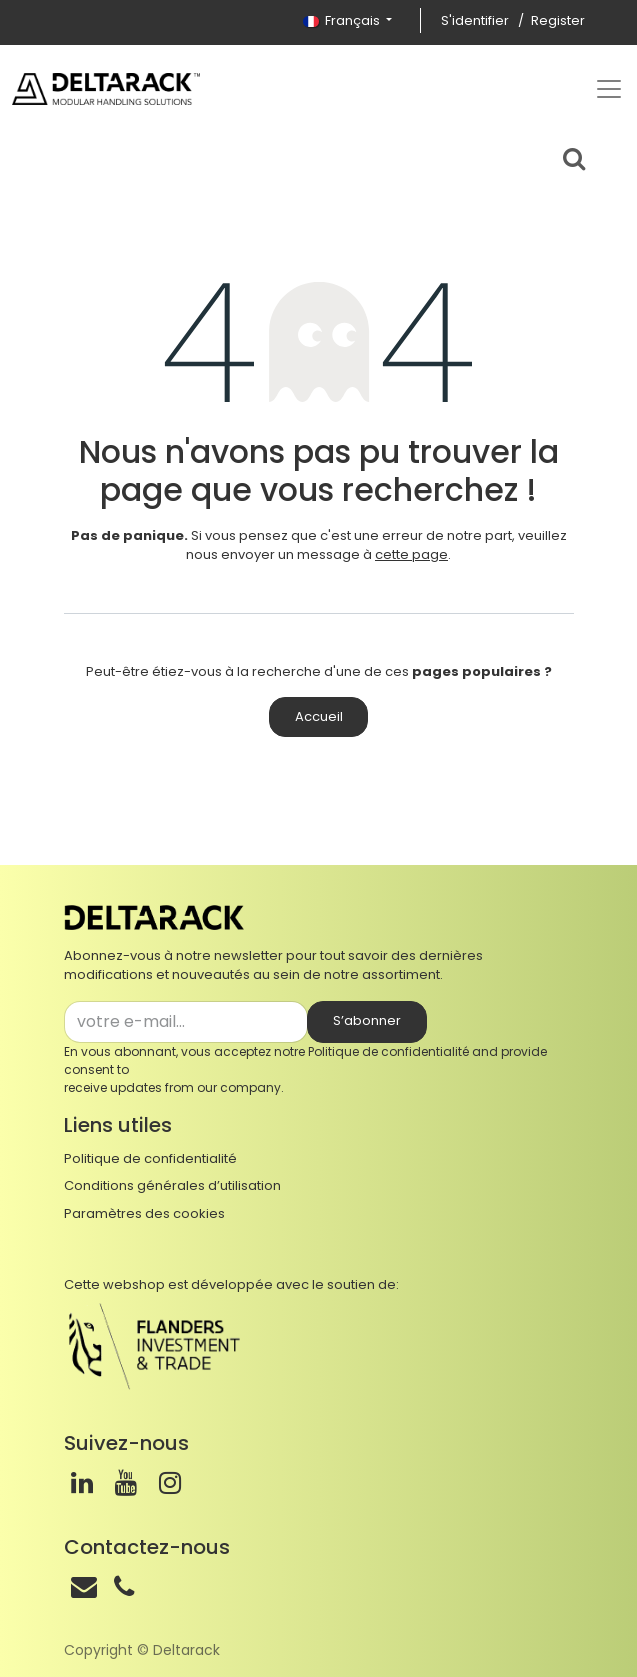 The image size is (637, 1677). I want to click on Paramètres des cookies, so click(144, 1213).